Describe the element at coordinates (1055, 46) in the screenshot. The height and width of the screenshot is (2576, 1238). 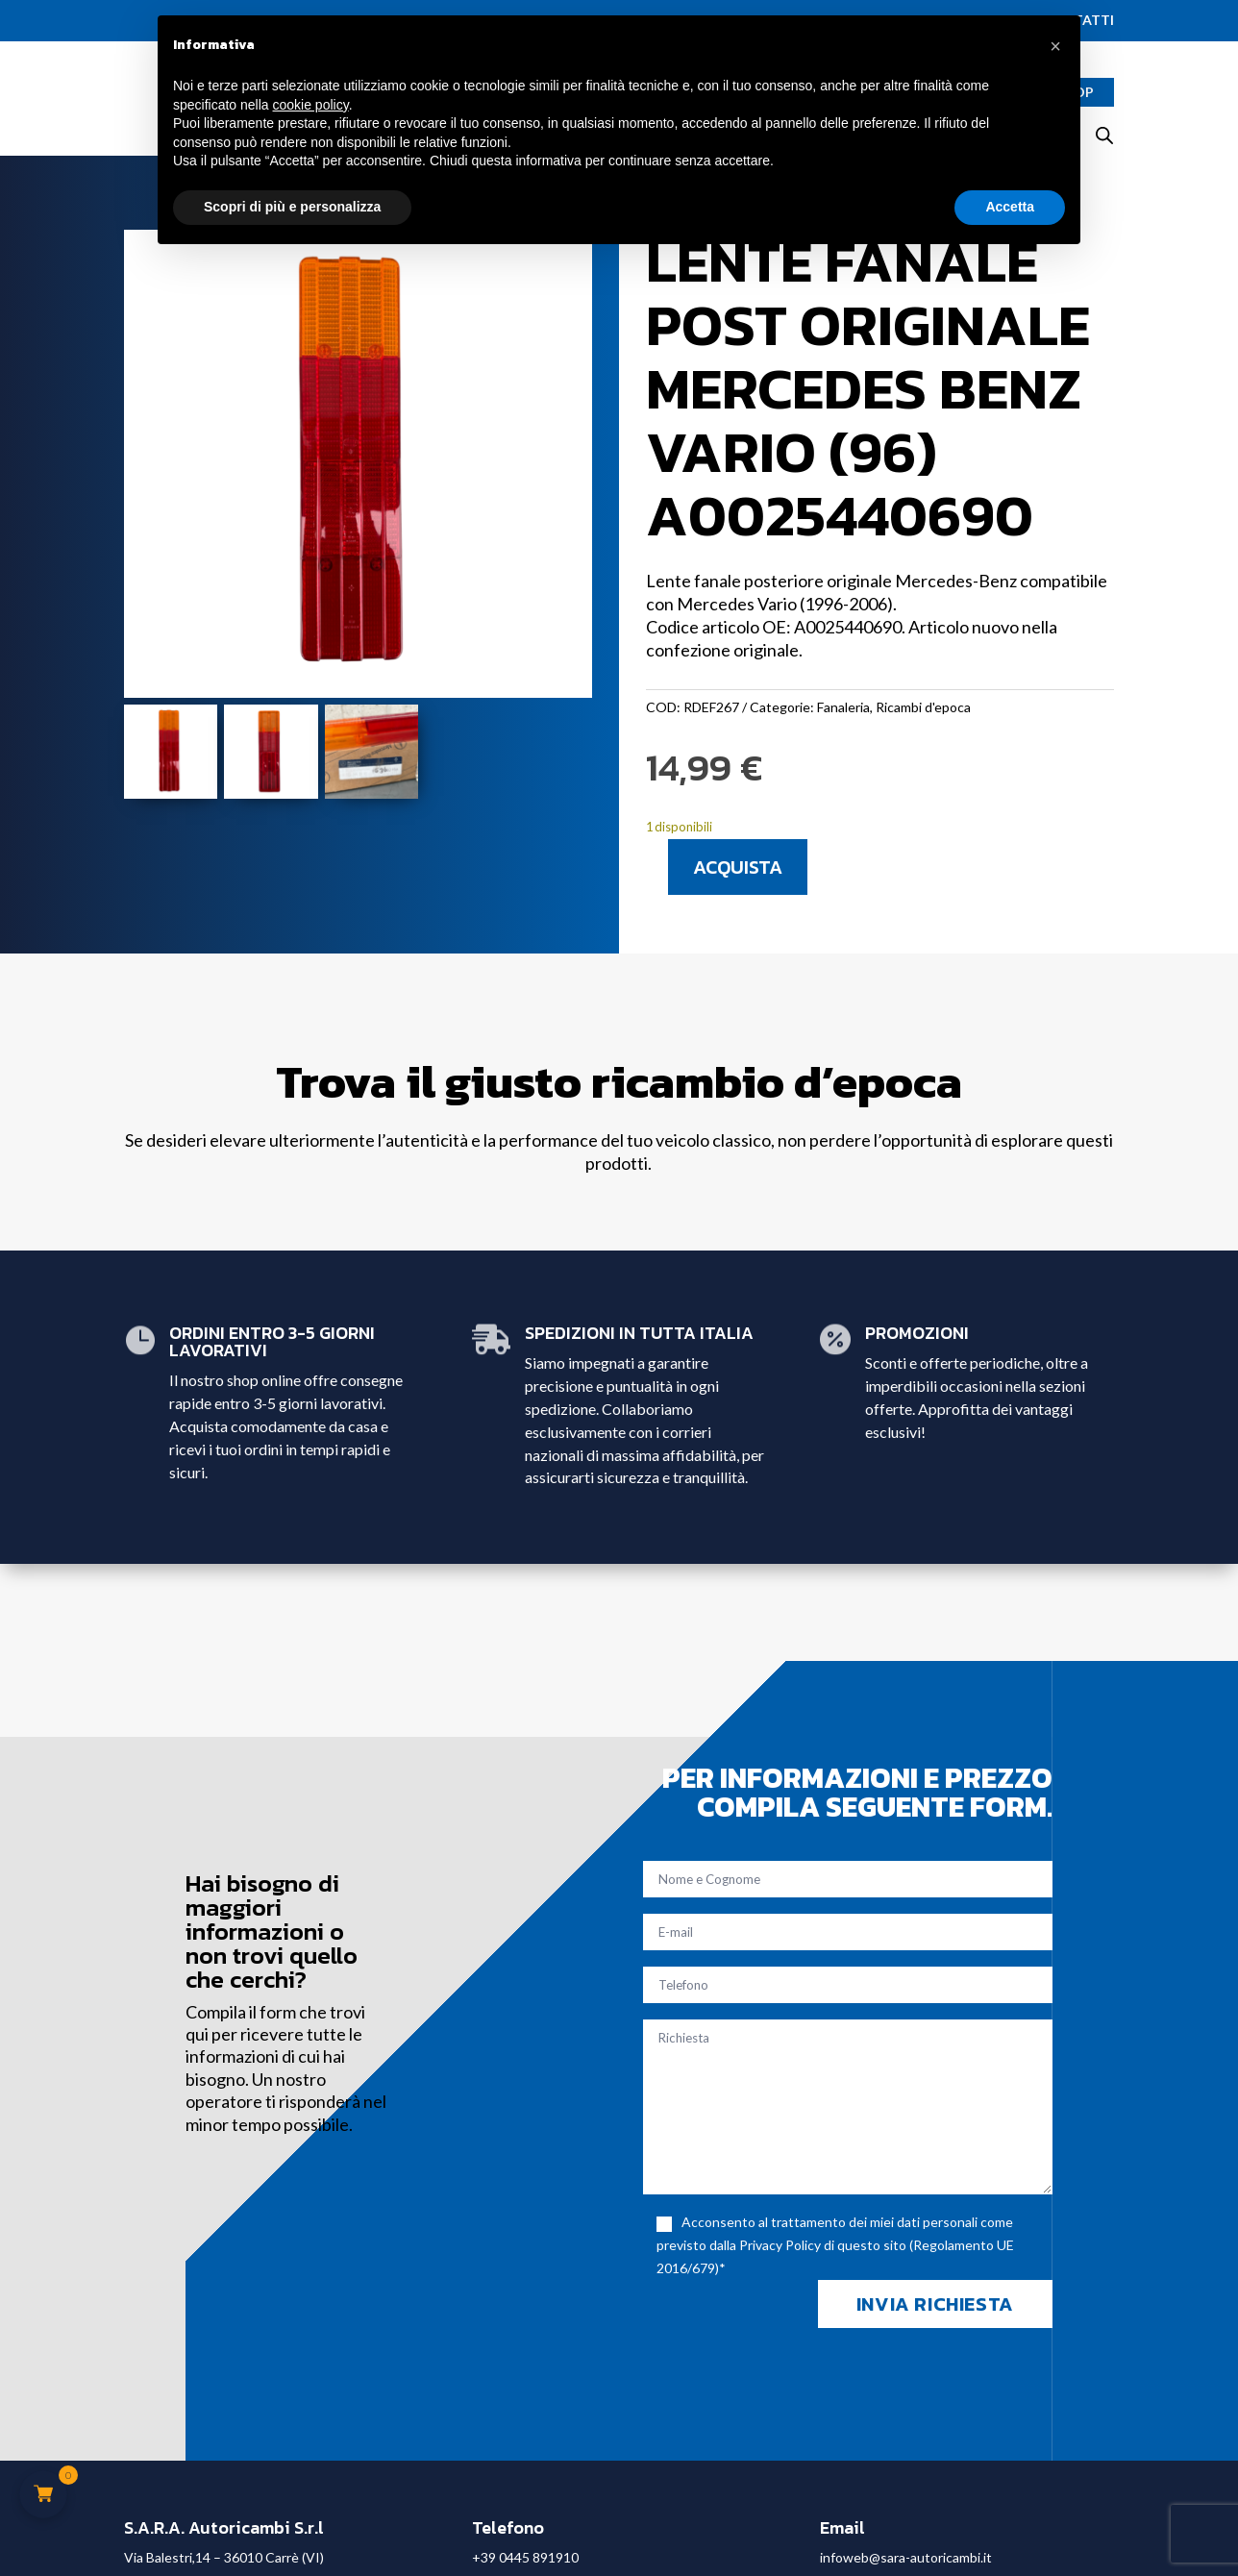
I see `[button]` at that location.